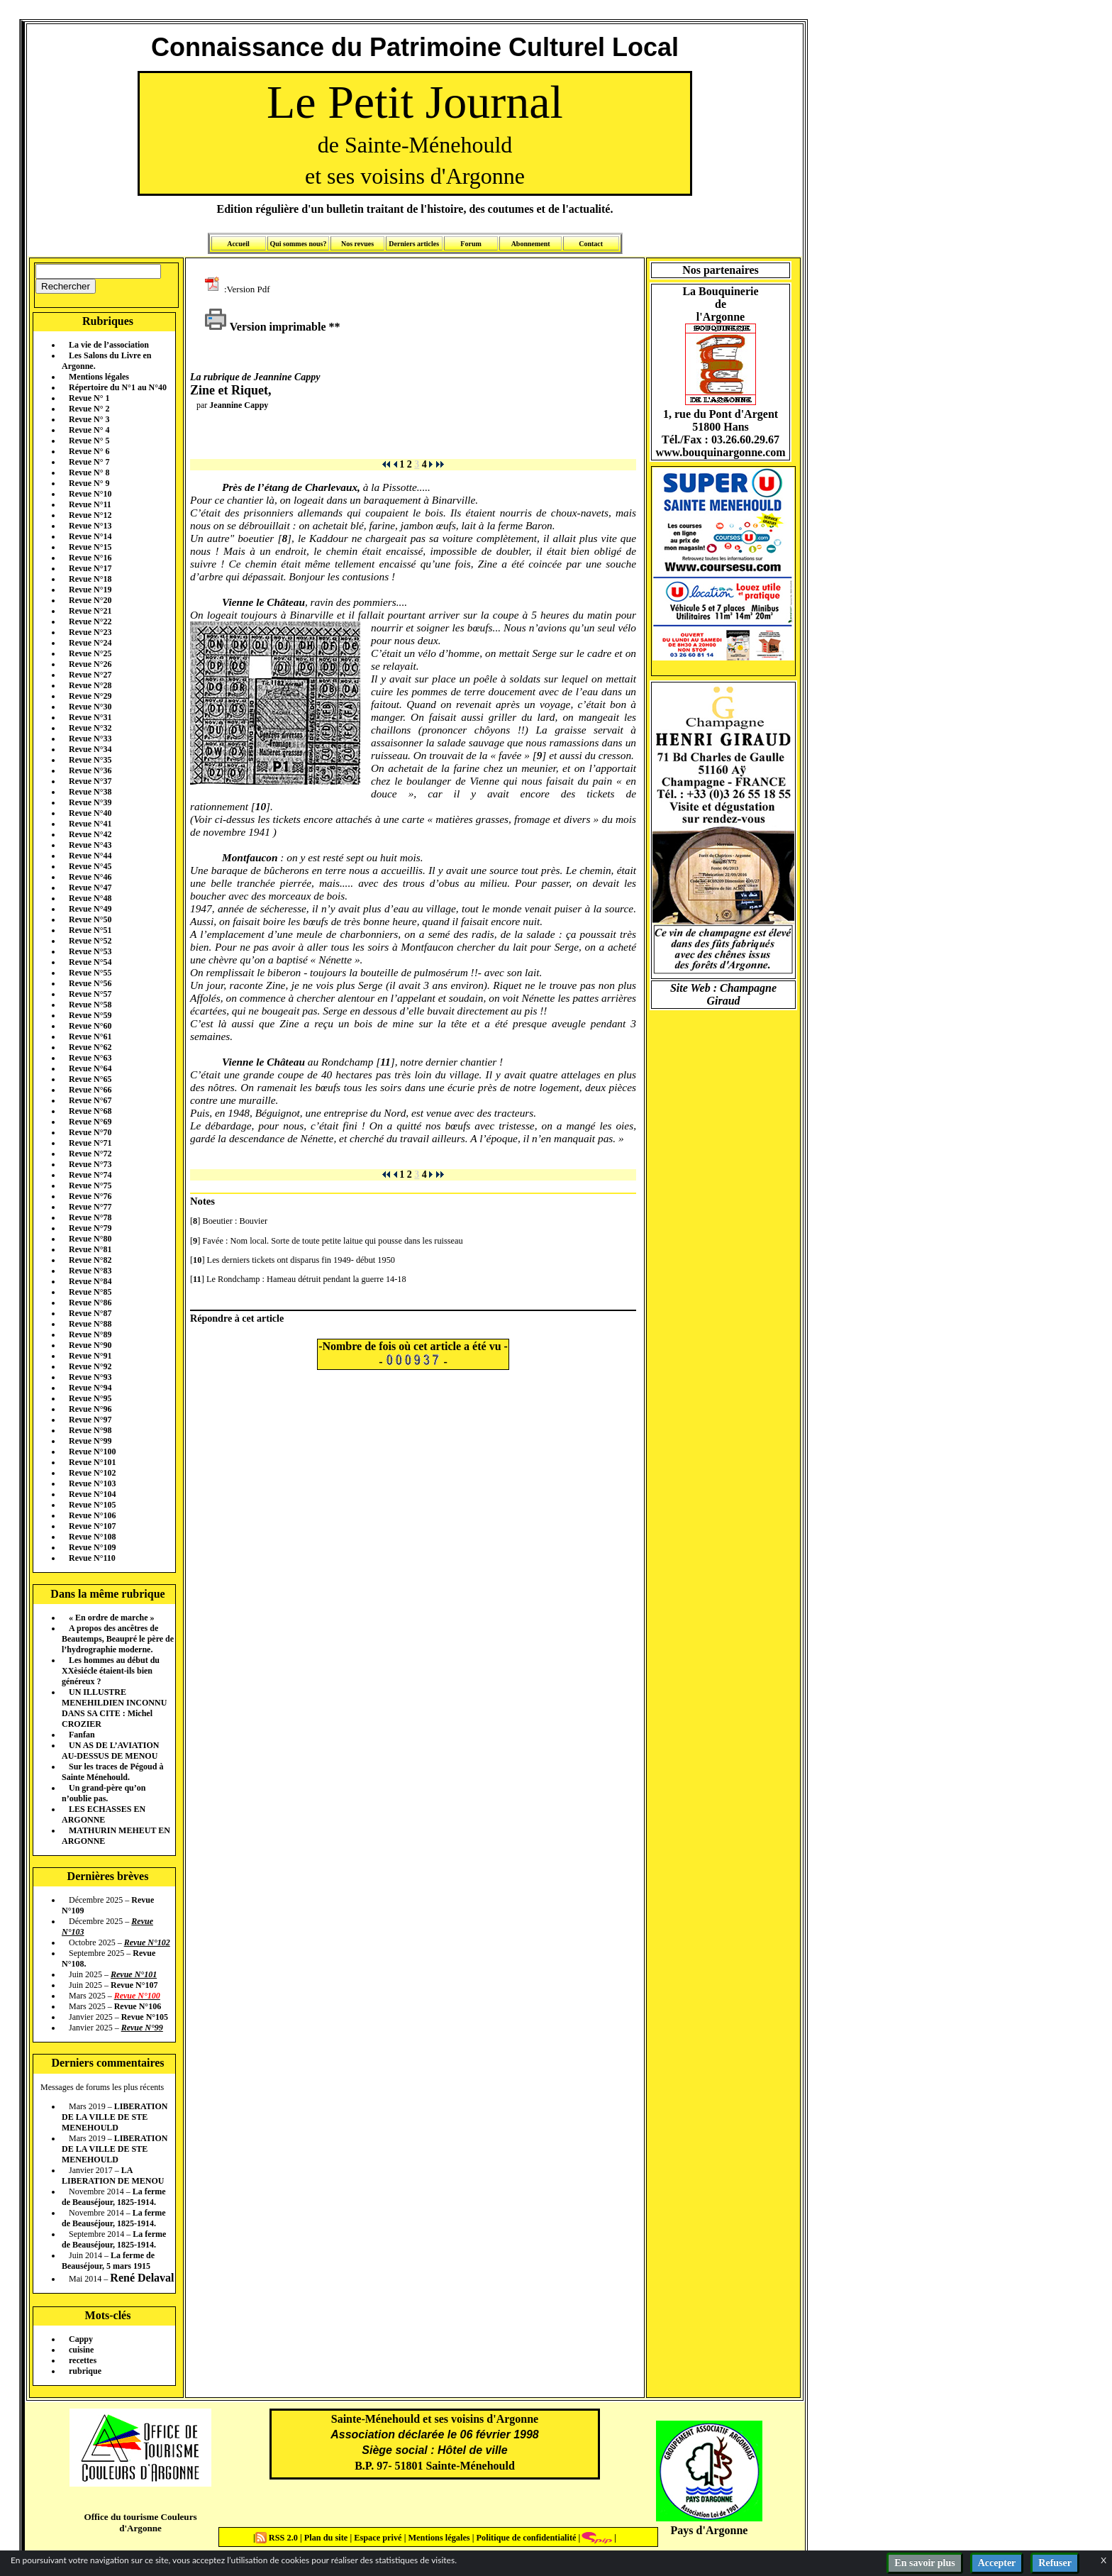 The image size is (1112, 2576). Describe the element at coordinates (90, 547) in the screenshot. I see `Revue N°15` at that location.